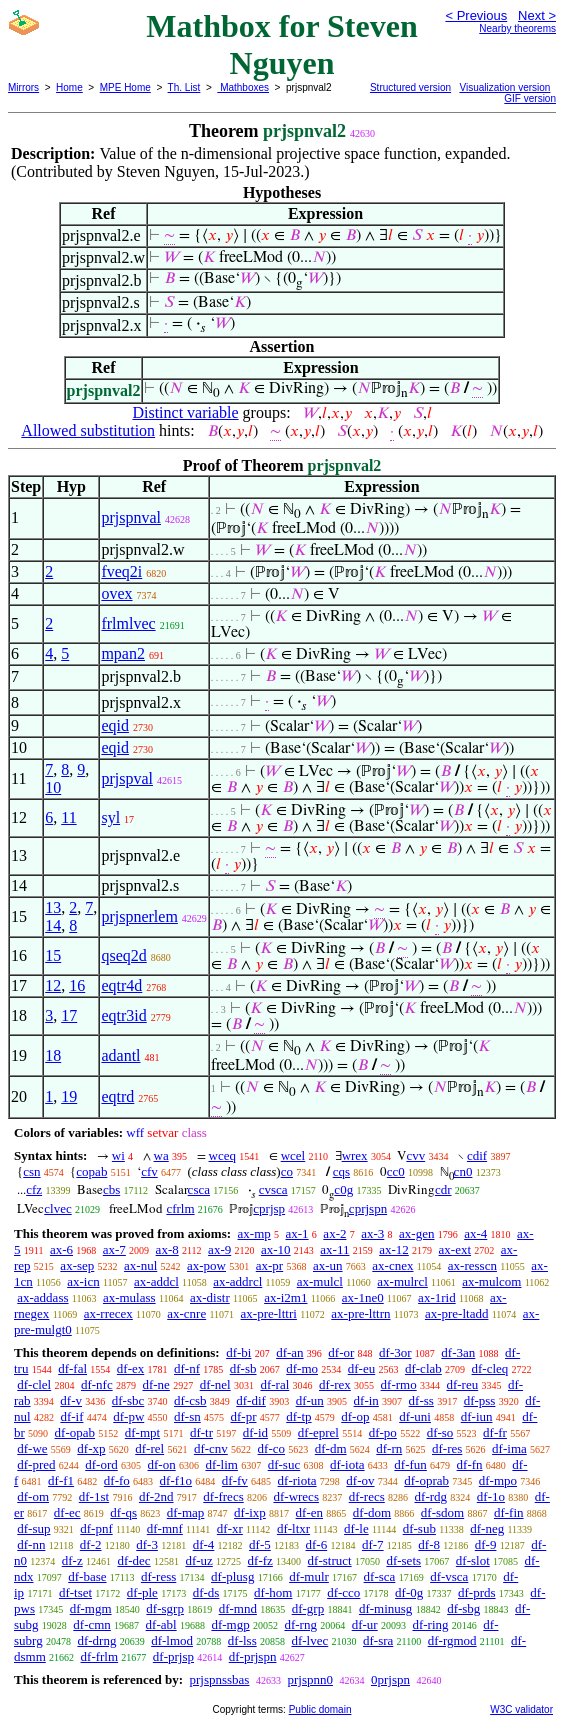 This screenshot has height=1726, width=564. I want to click on df-dec, so click(133, 1560).